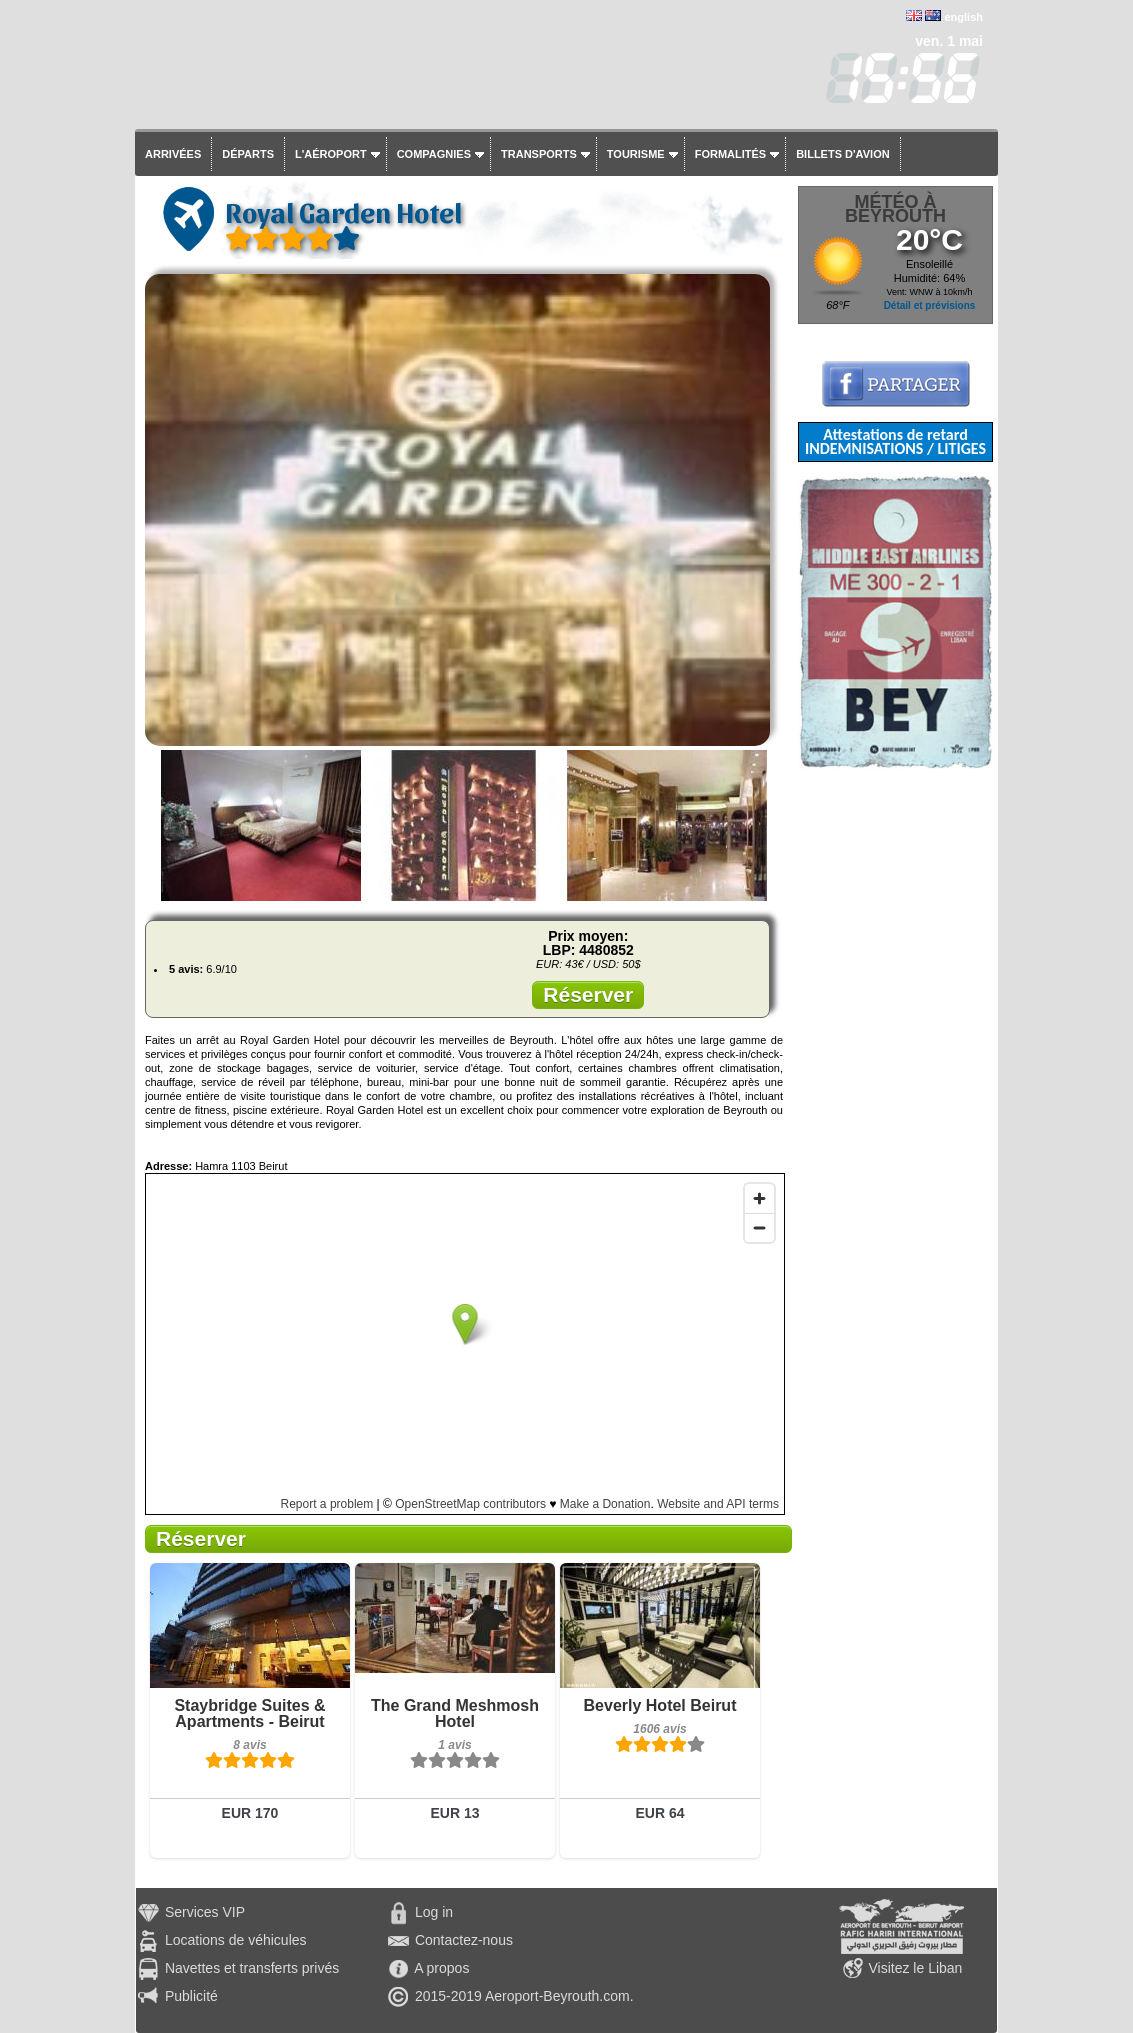 The height and width of the screenshot is (2033, 1133). I want to click on Transports, so click(539, 154).